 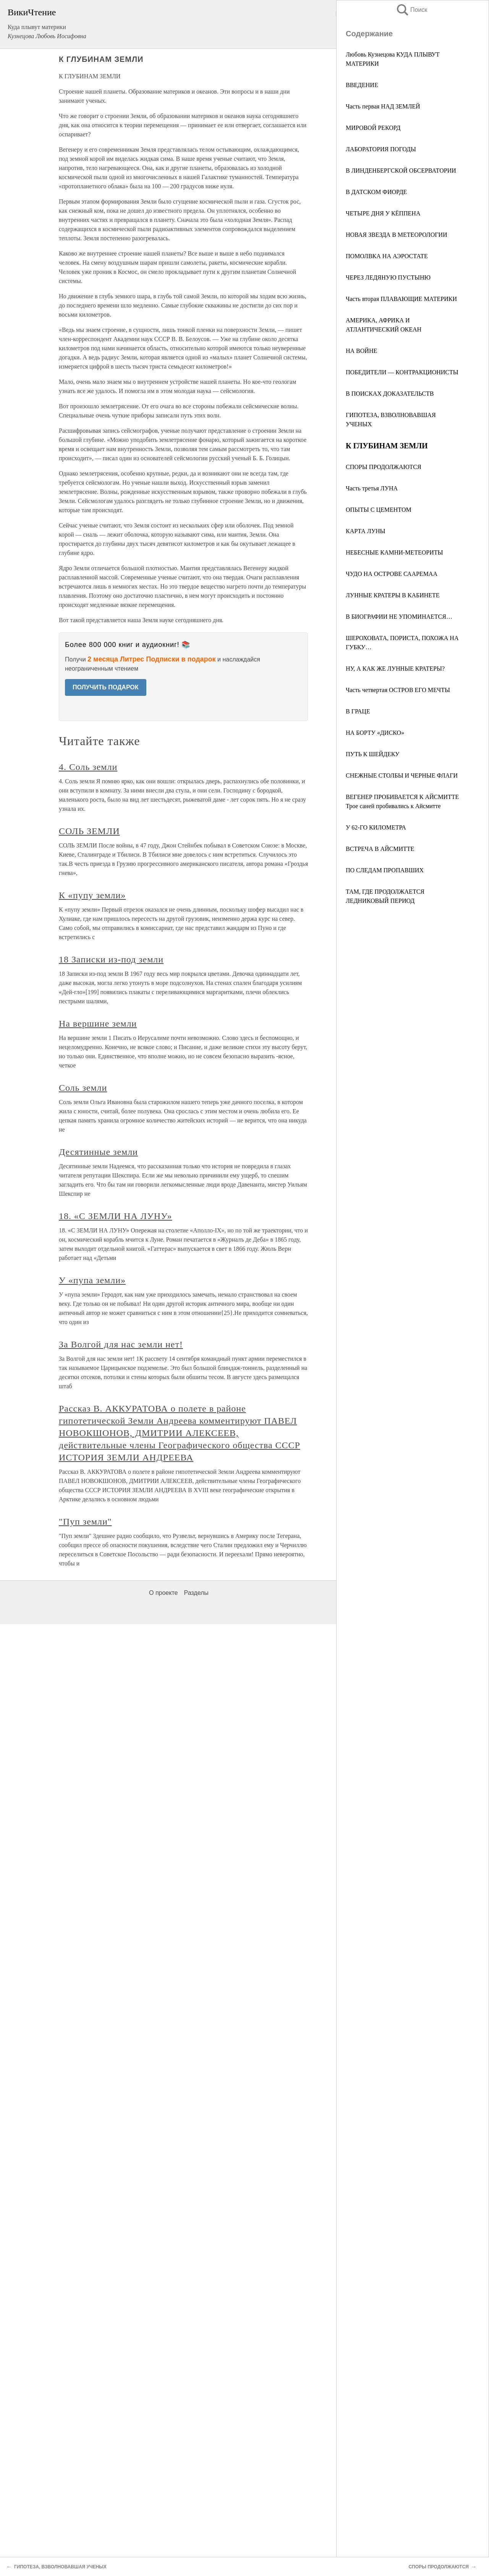 I want to click on СОЛЬ ЗЕМЛИ, so click(x=89, y=831).